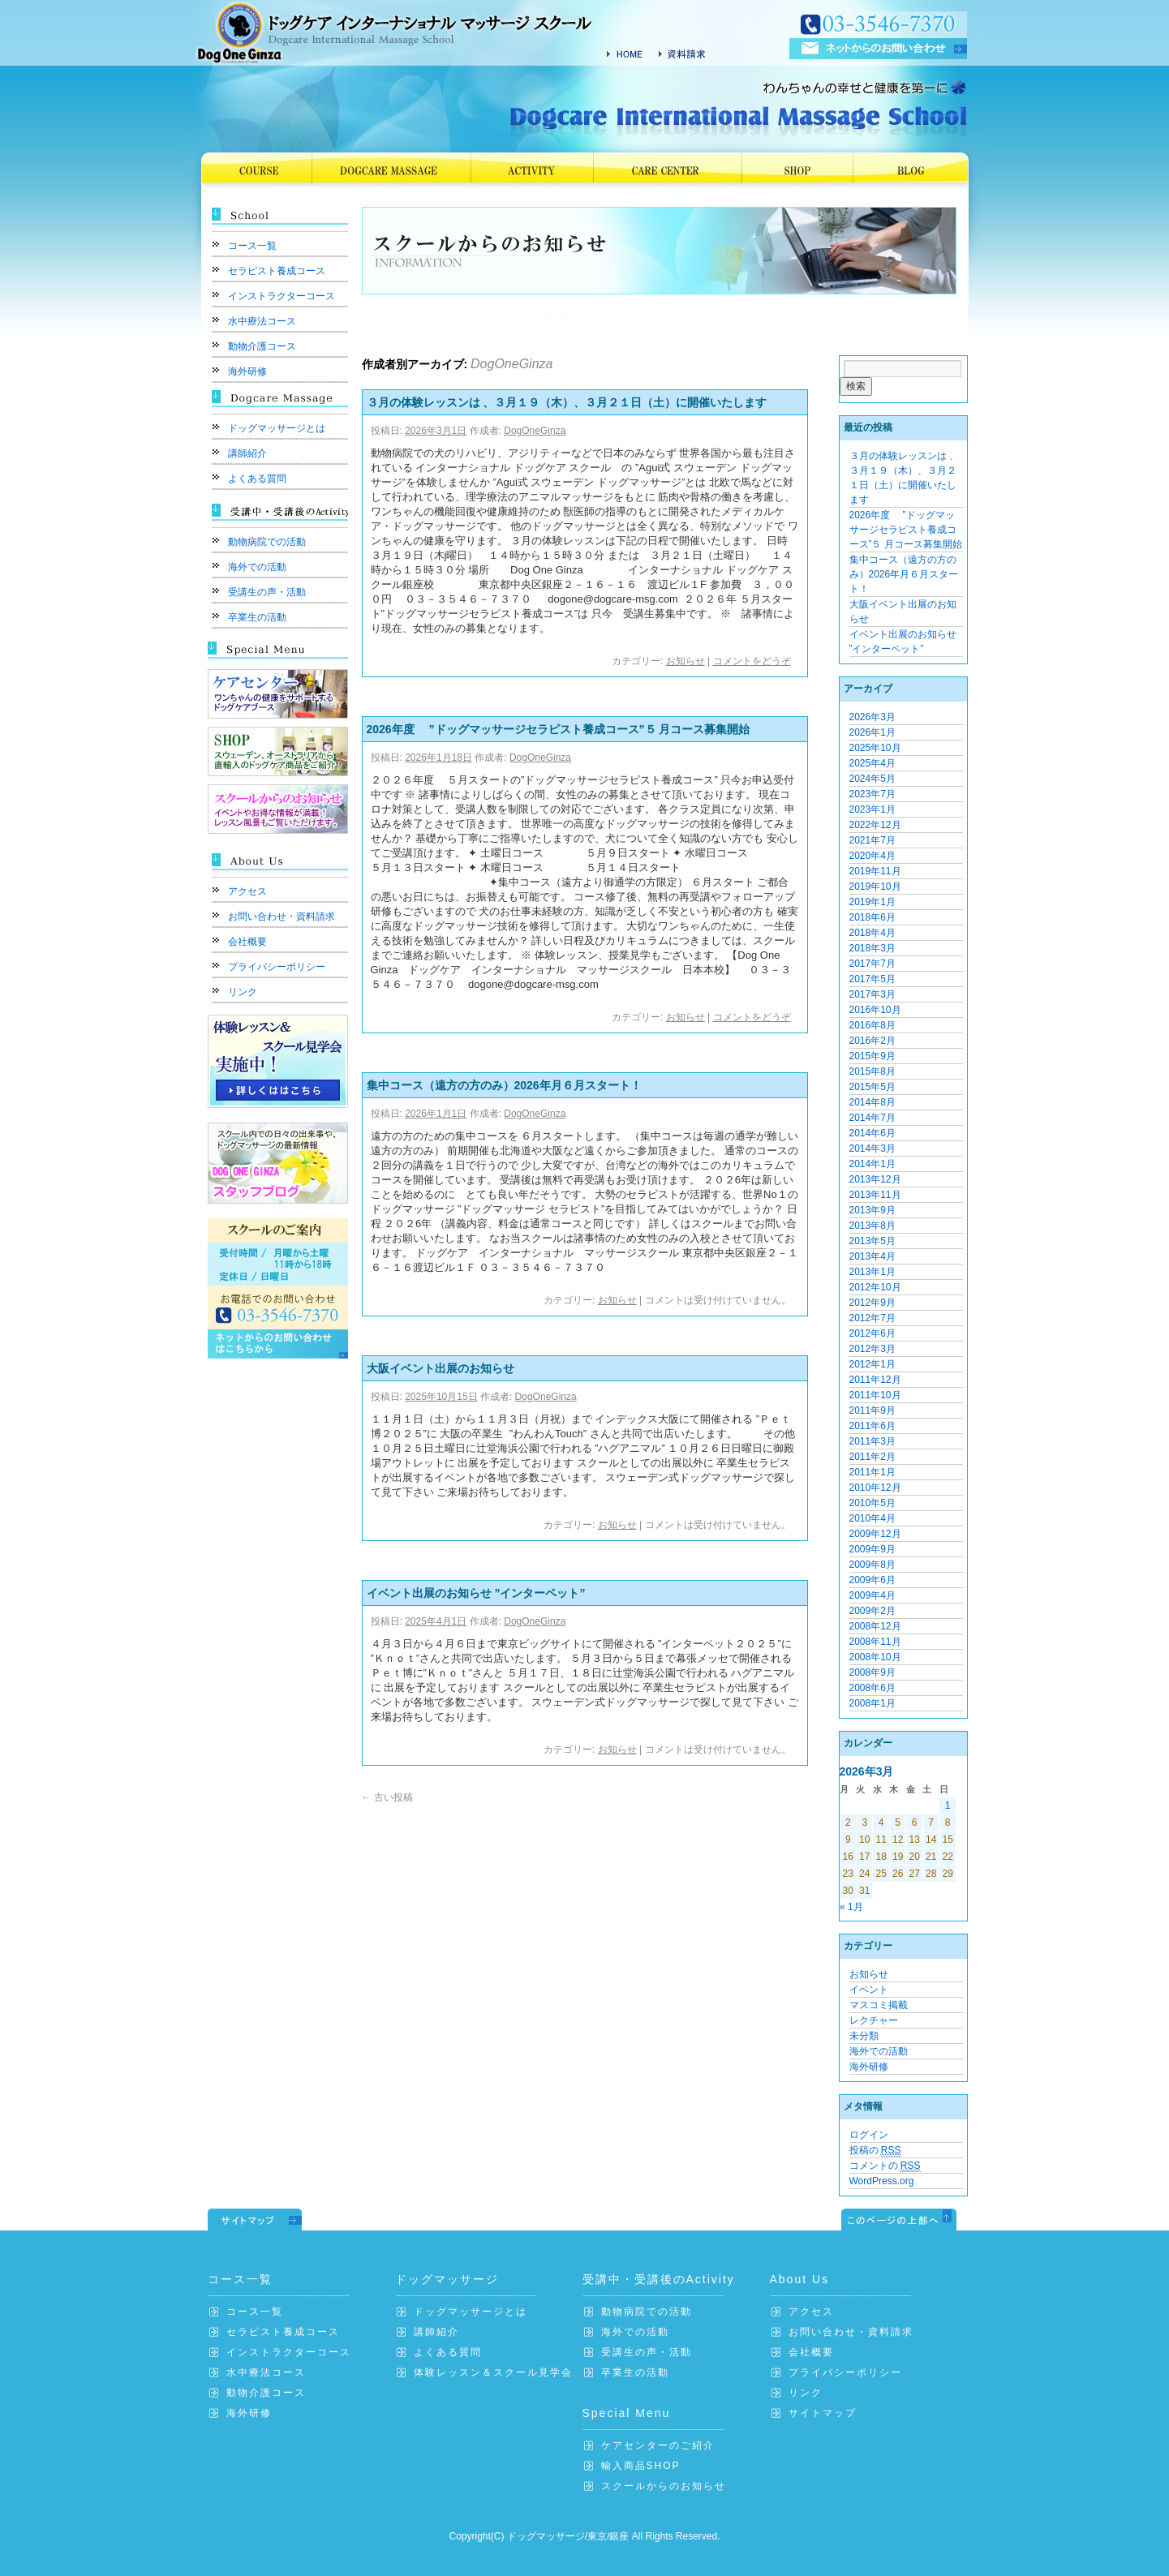 Image resolution: width=1169 pixels, height=2576 pixels. Describe the element at coordinates (885, 2166) in the screenshot. I see `コメントの` at that location.